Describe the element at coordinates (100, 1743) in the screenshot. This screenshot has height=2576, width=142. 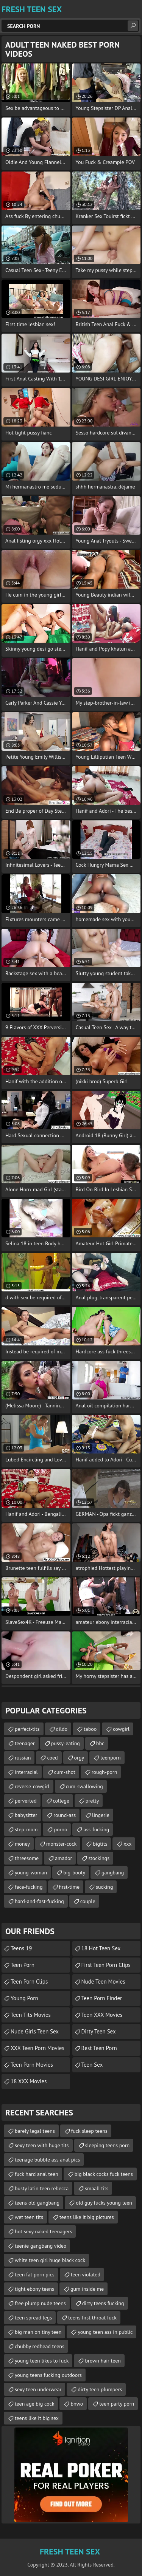
I see `bbc` at that location.